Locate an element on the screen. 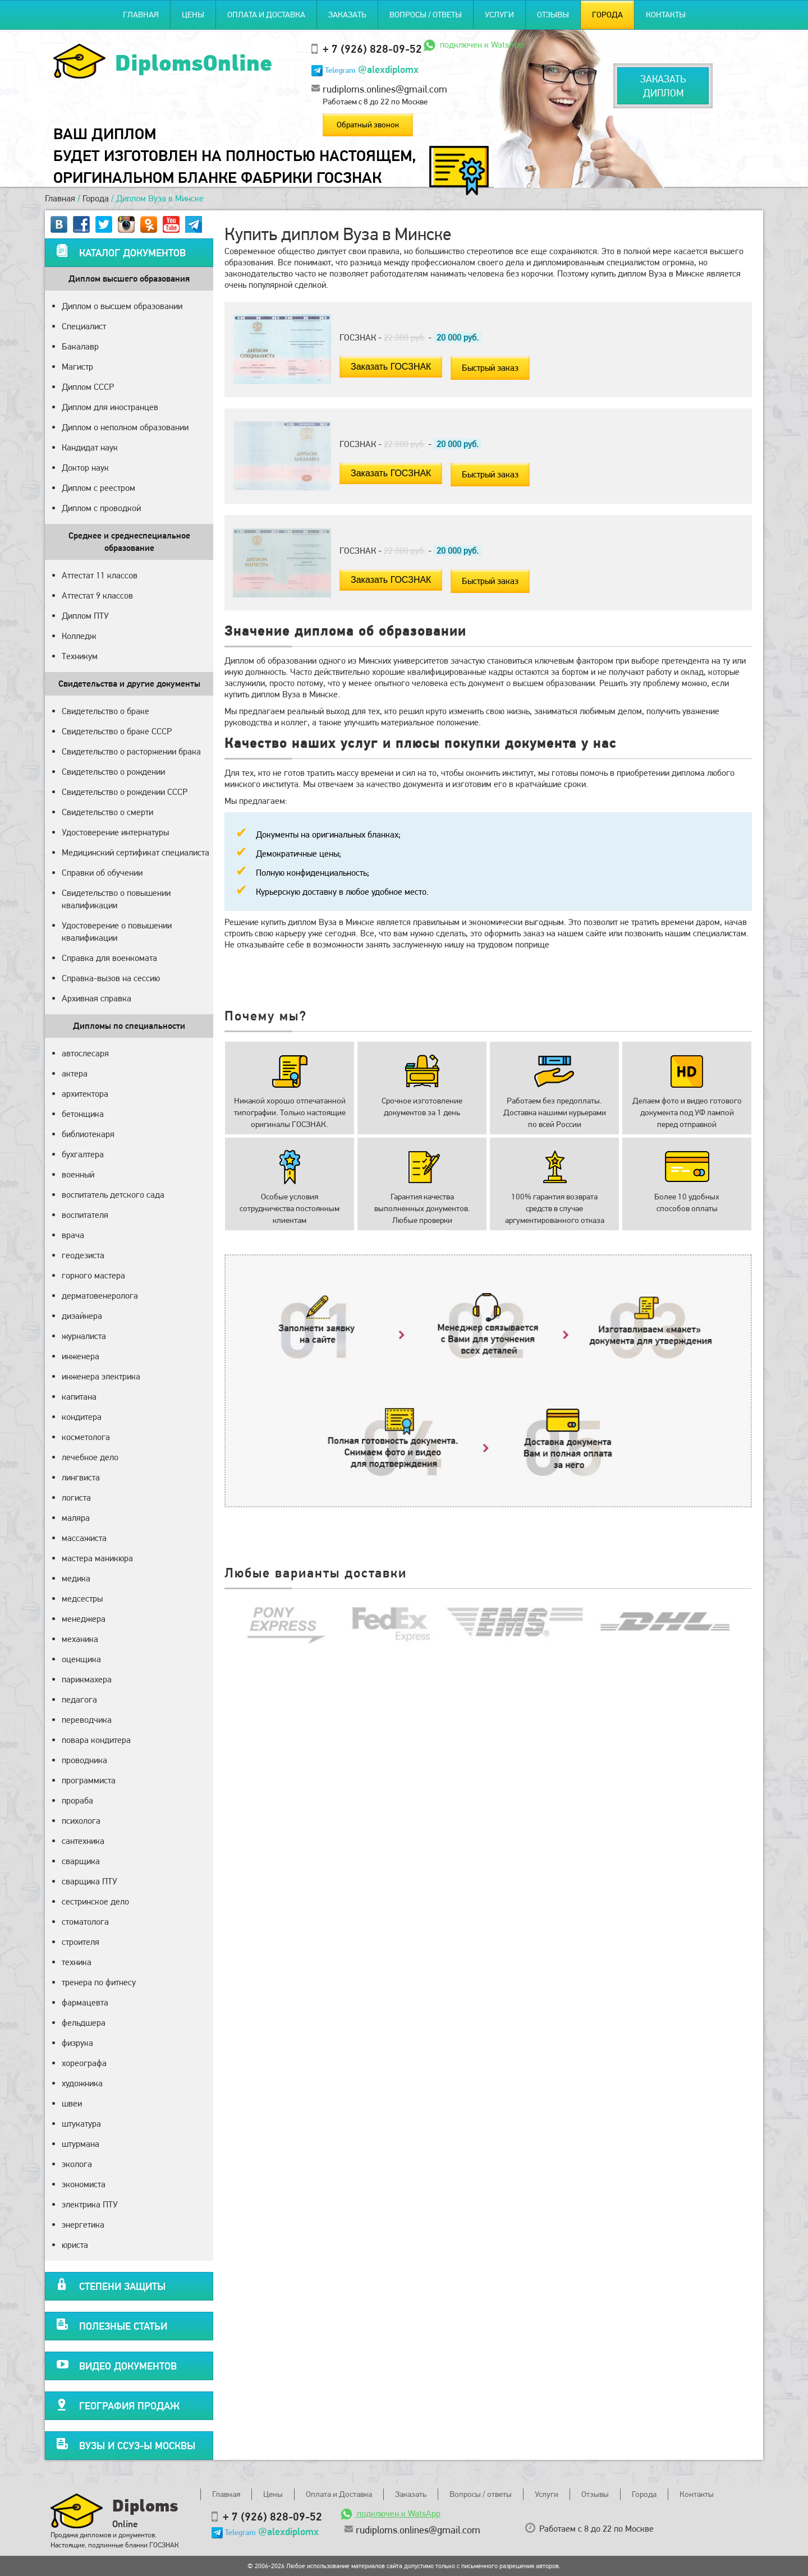  Медицинский сертификат специалиста is located at coordinates (135, 852).